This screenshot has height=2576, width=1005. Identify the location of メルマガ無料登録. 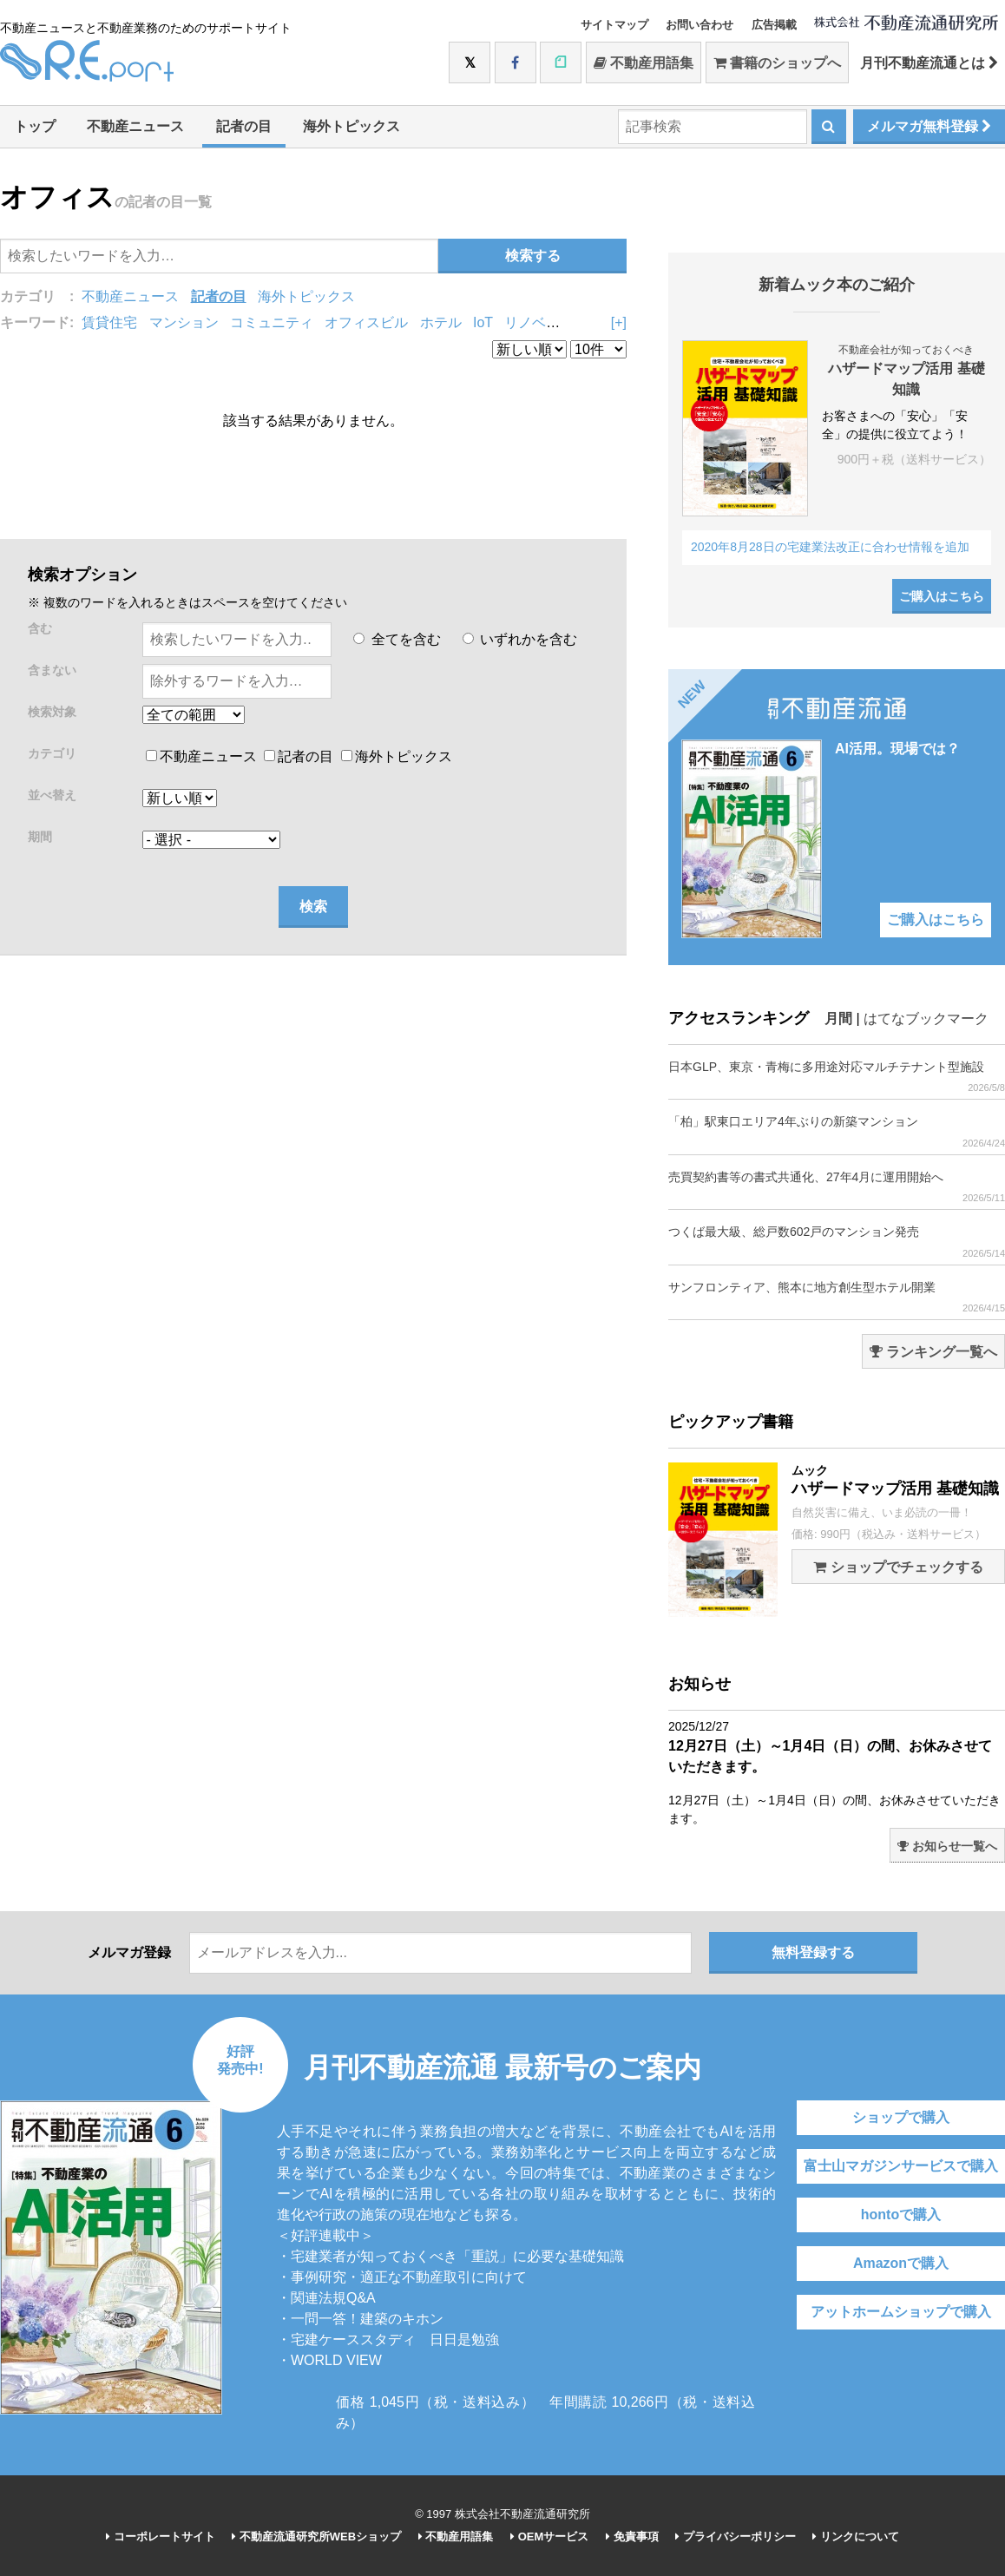
(929, 126).